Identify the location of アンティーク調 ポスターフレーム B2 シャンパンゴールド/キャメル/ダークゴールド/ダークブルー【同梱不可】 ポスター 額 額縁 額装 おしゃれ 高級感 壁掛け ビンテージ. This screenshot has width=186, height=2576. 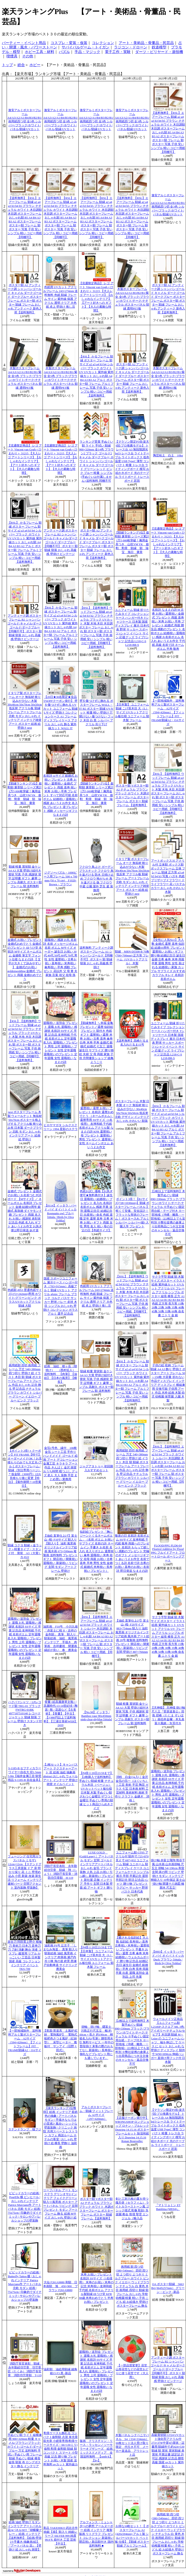
(60, 542).